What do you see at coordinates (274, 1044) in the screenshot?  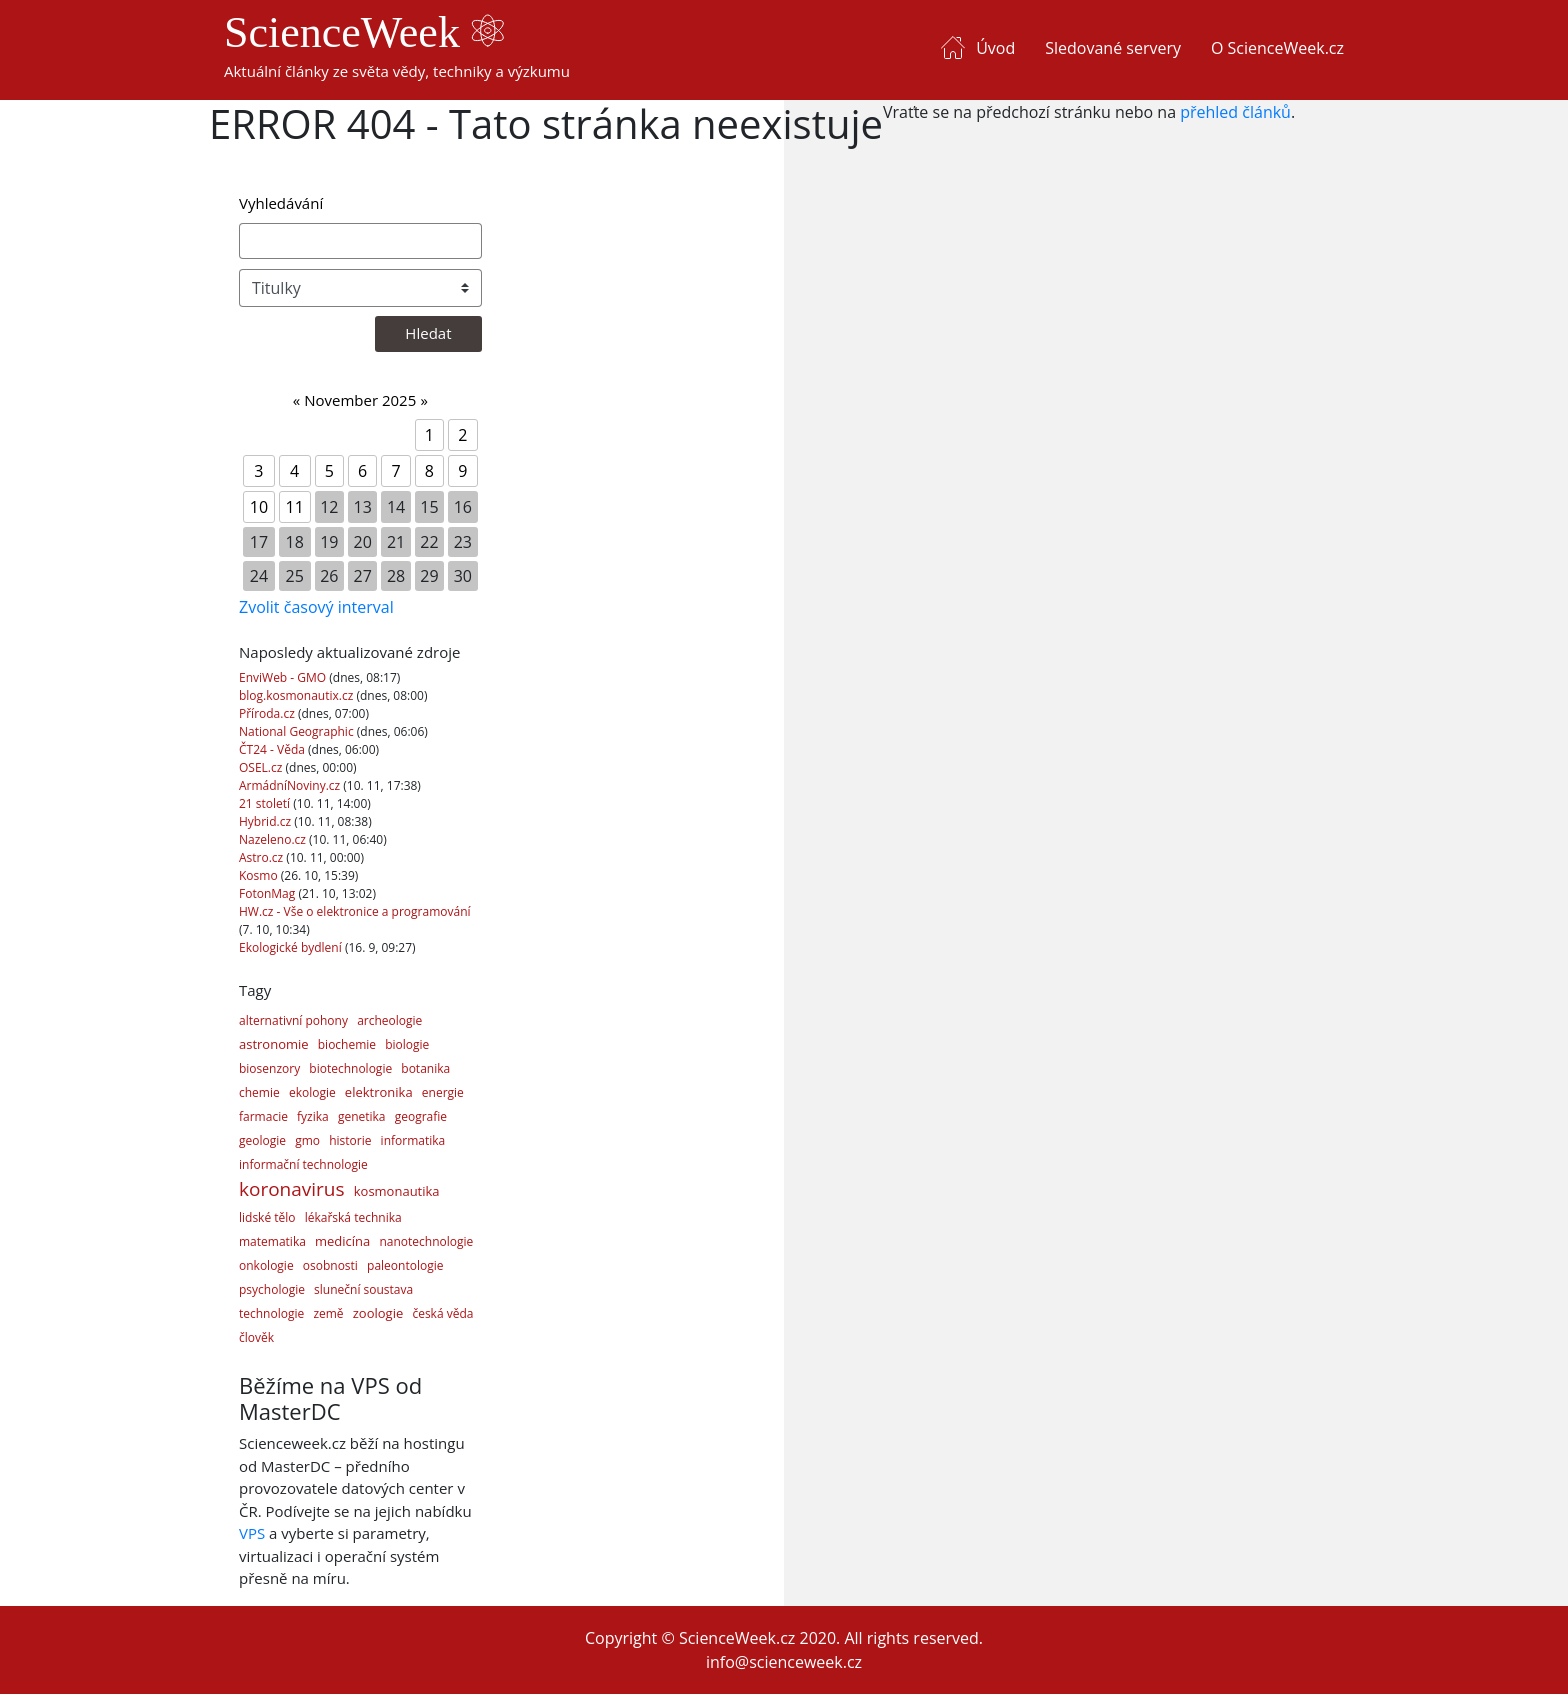 I see `astronomie` at bounding box center [274, 1044].